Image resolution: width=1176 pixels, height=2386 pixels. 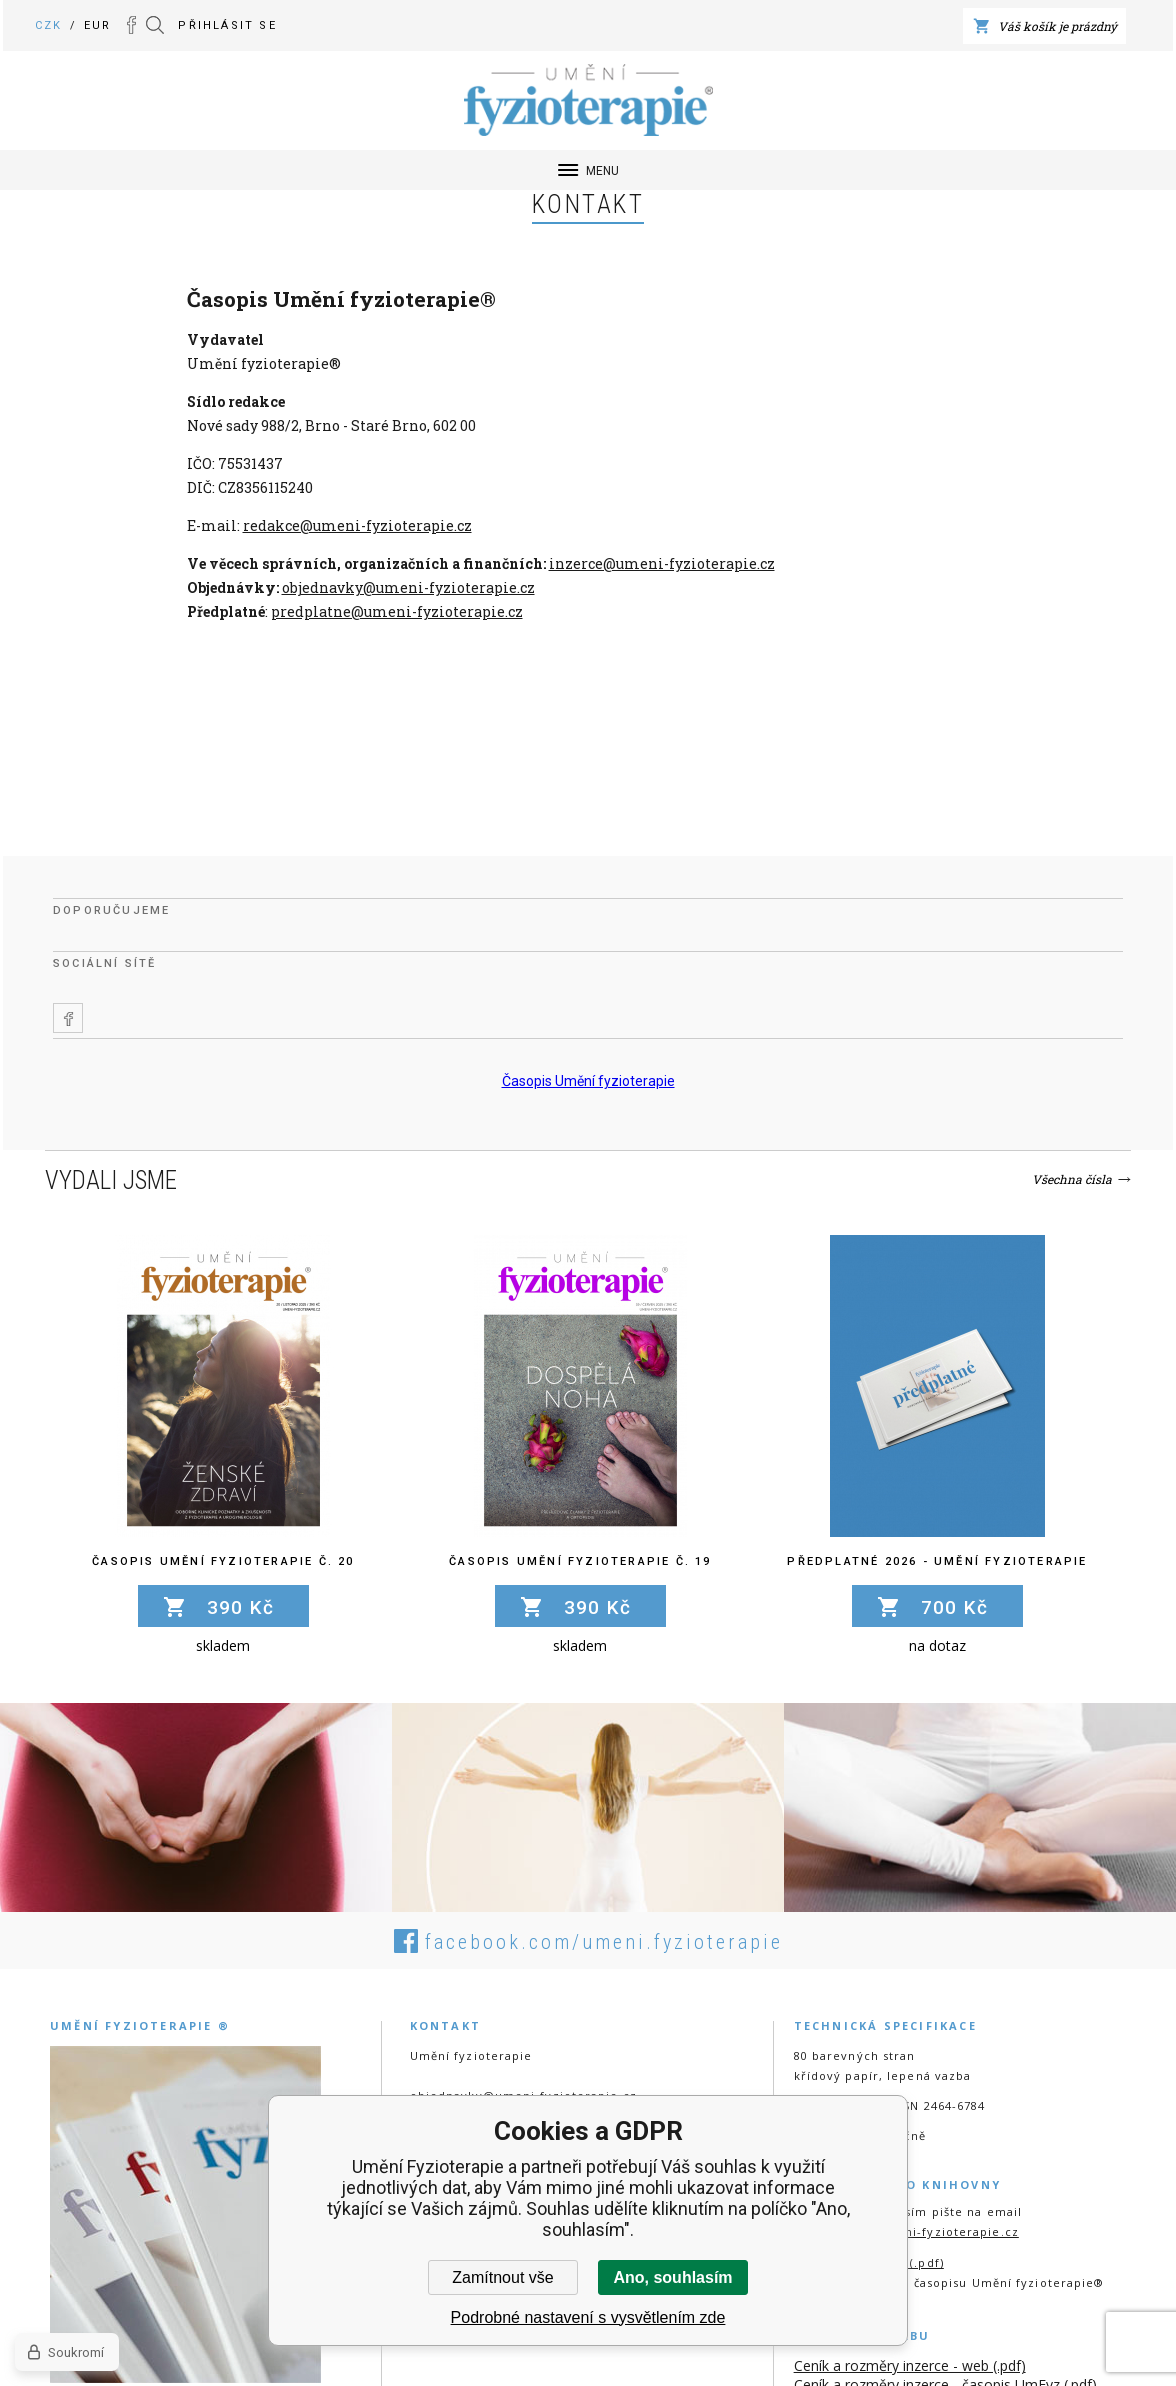 What do you see at coordinates (98, 25) in the screenshot?
I see `EUR` at bounding box center [98, 25].